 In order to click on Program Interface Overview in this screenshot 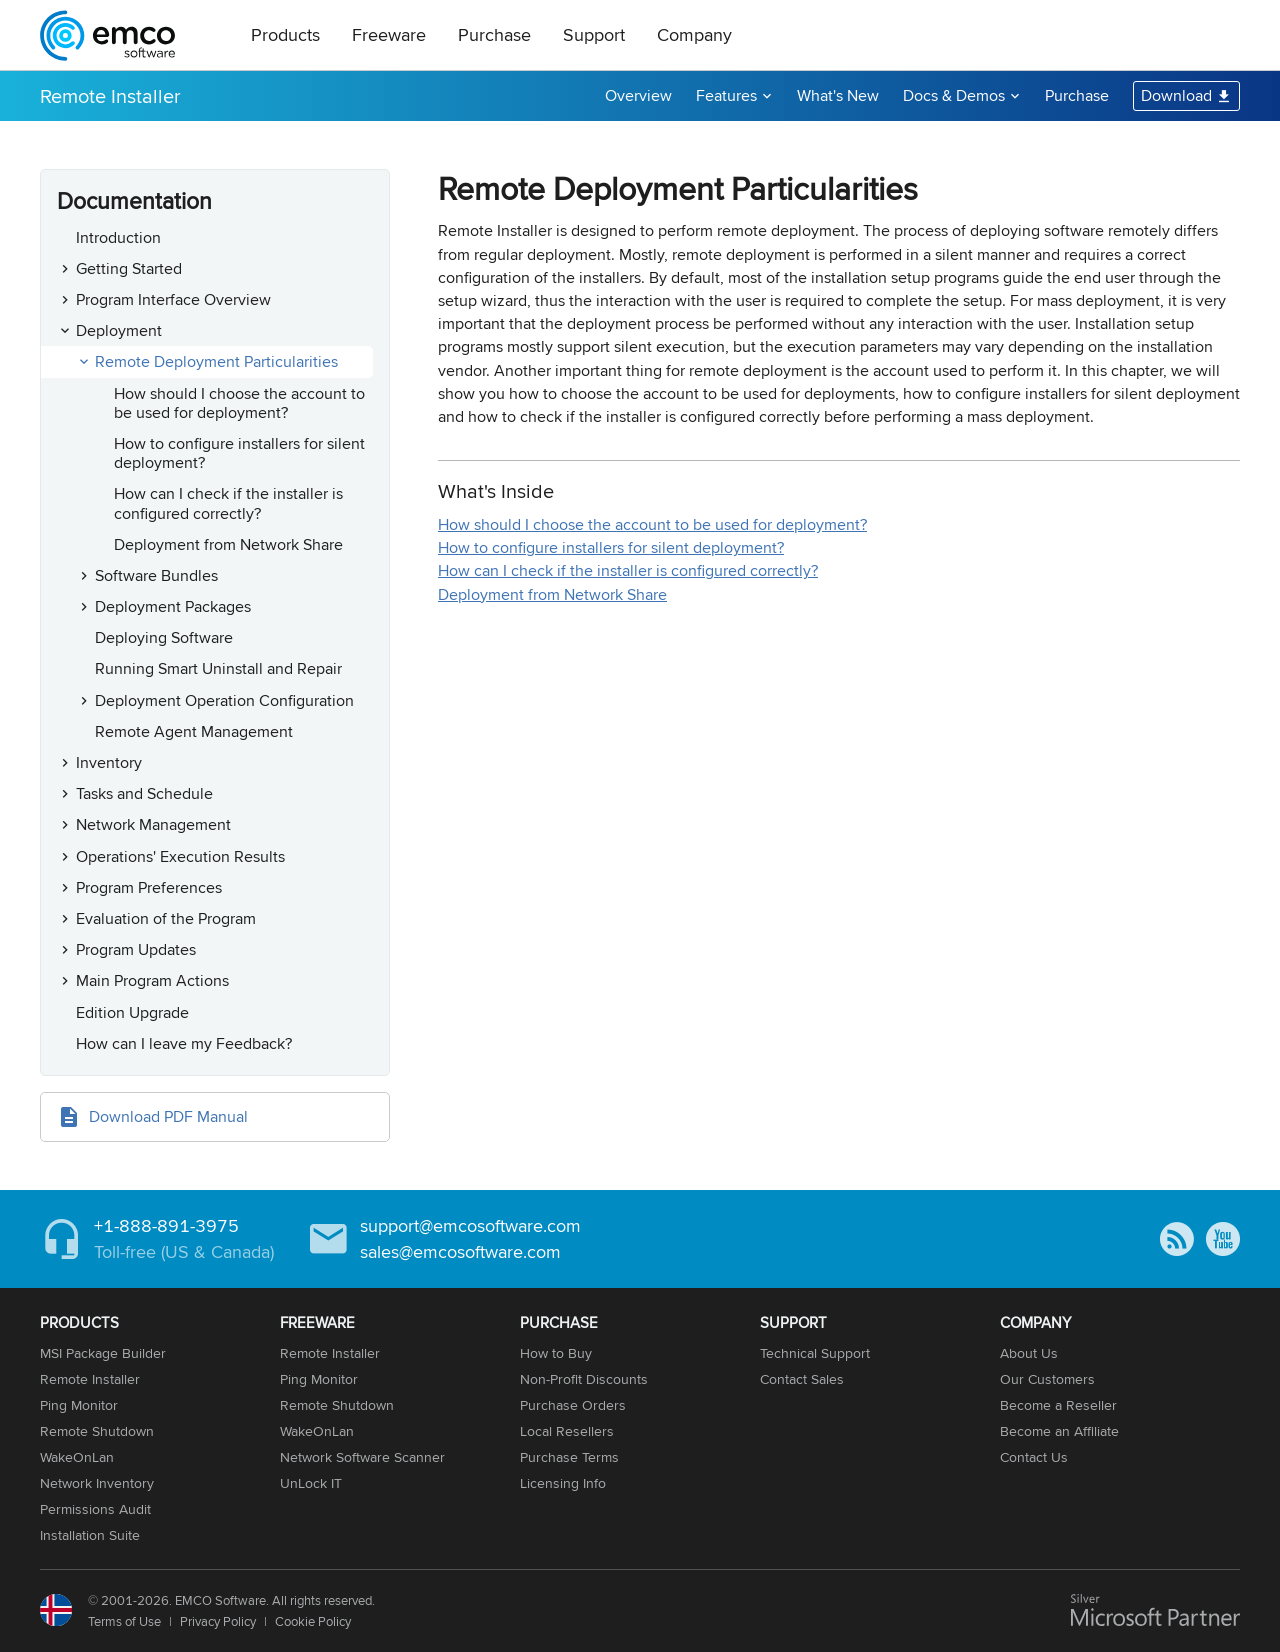, I will do `click(173, 299)`.